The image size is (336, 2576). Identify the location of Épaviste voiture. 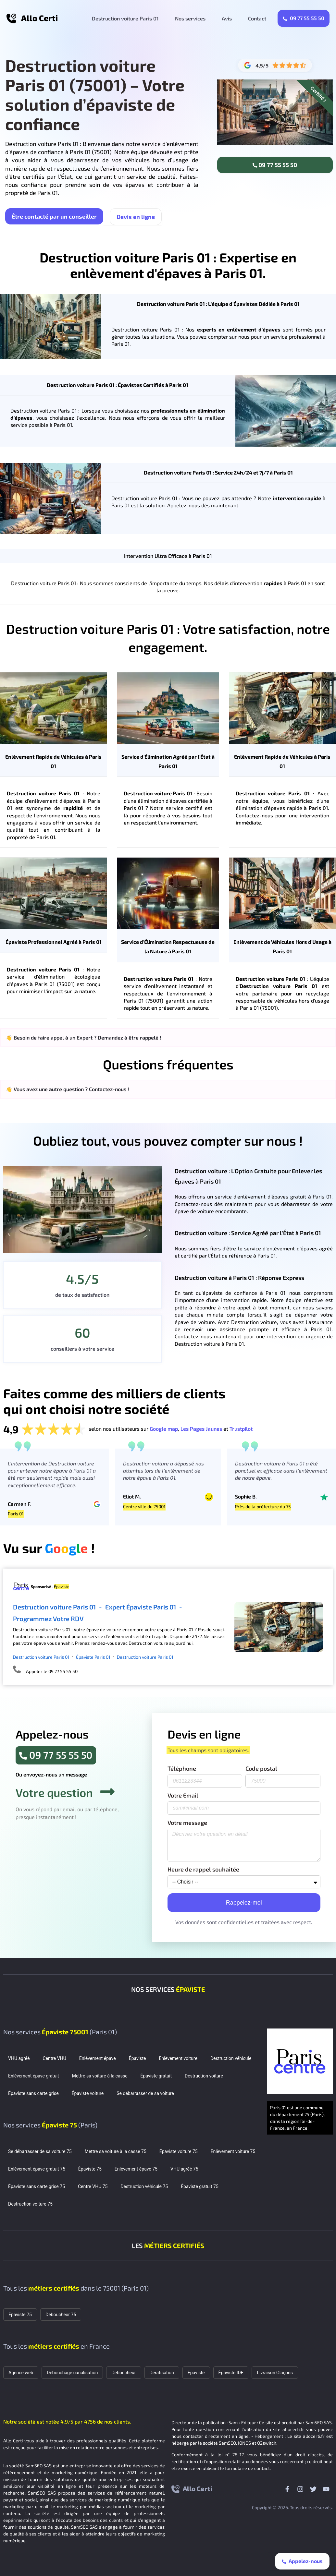
(88, 2093).